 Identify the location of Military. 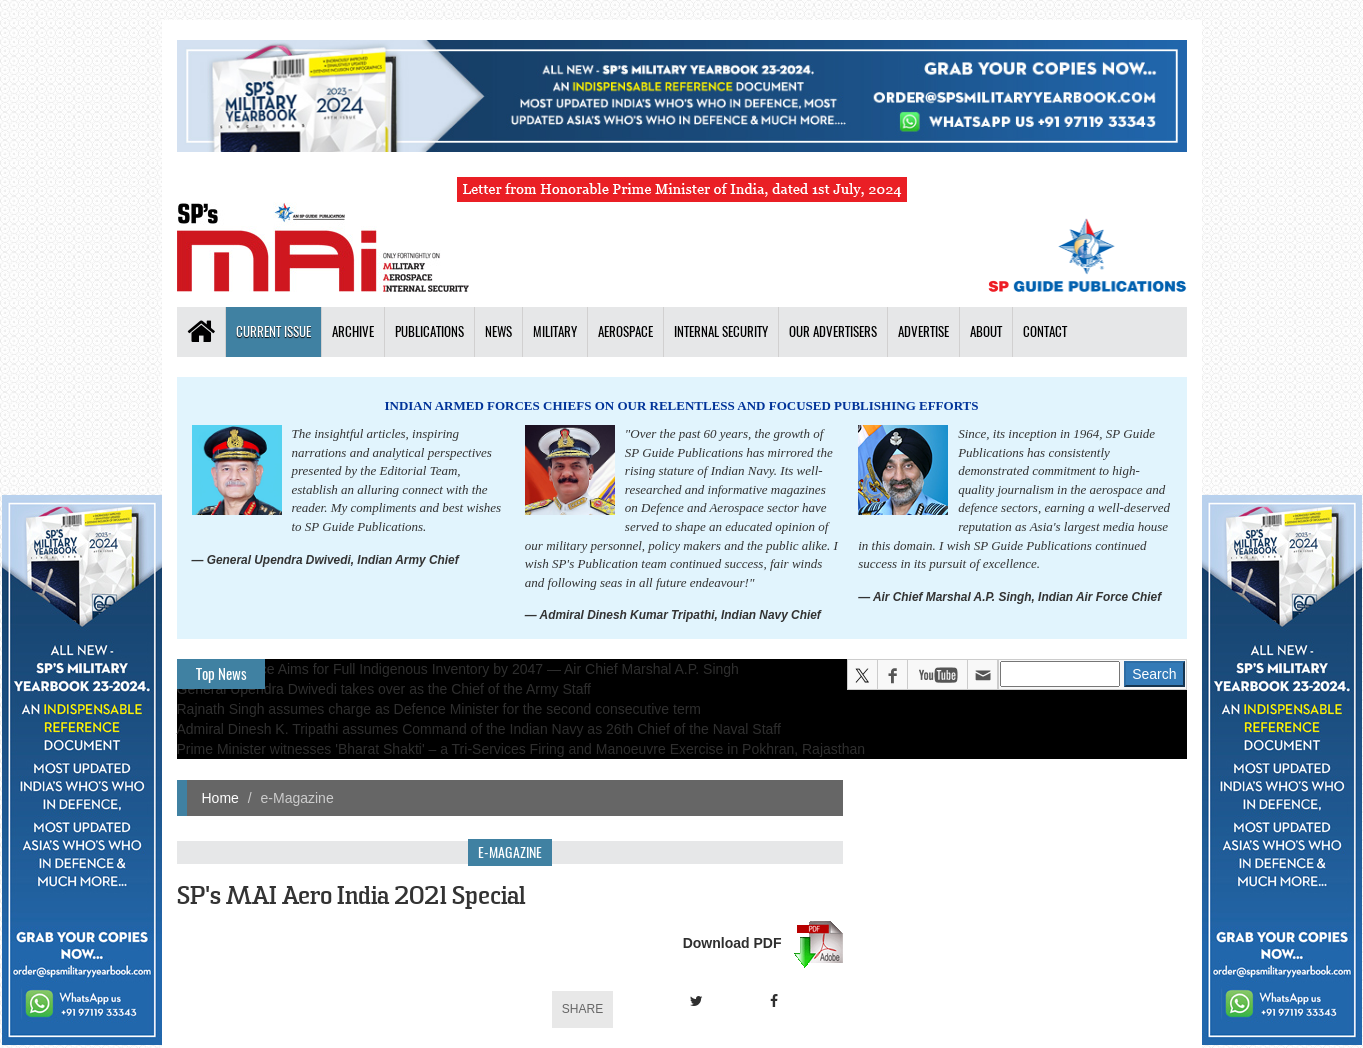
(555, 331).